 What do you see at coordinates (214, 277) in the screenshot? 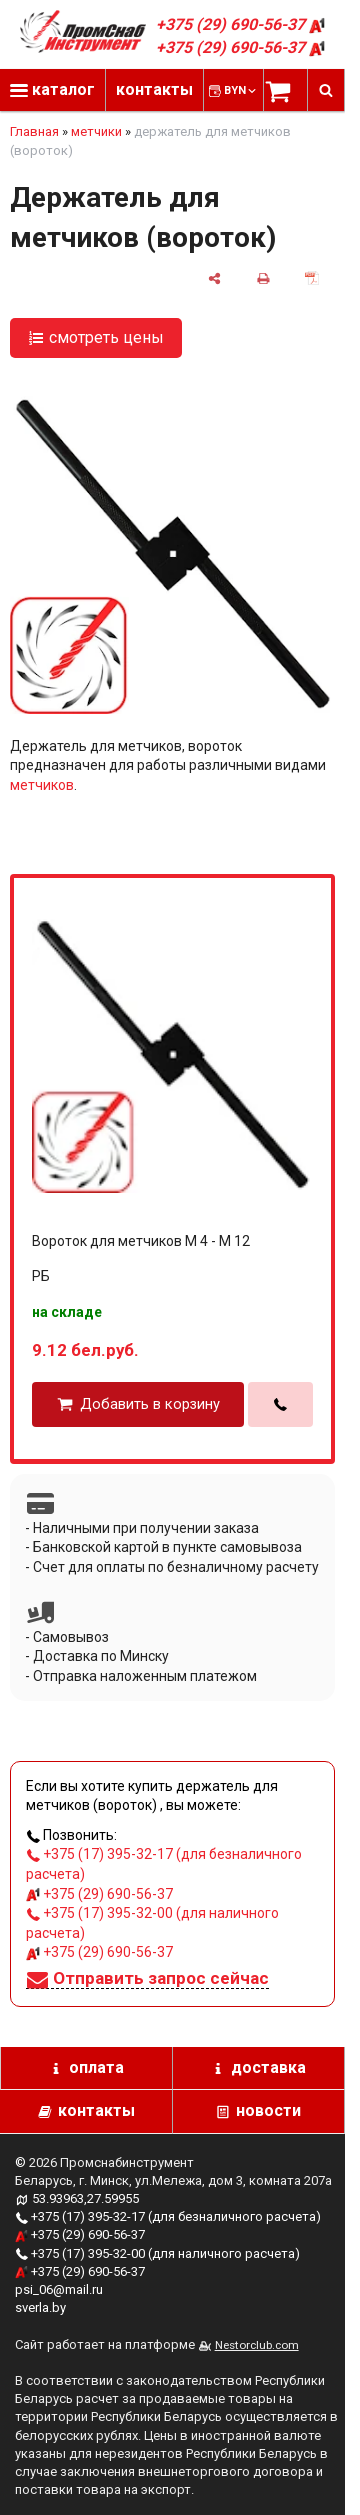
I see `[поделиться]` at bounding box center [214, 277].